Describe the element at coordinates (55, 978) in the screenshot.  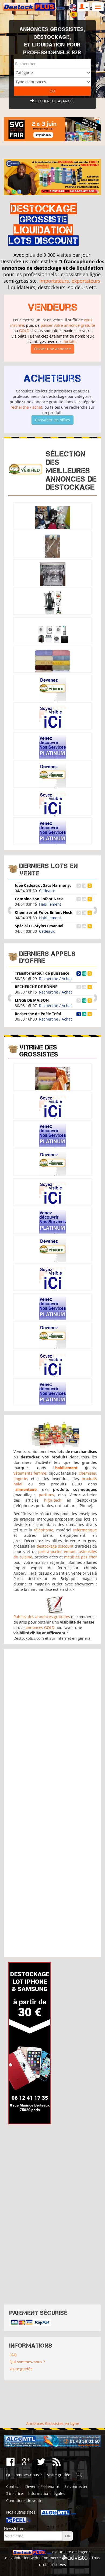
I see `Recherche / Achat` at that location.